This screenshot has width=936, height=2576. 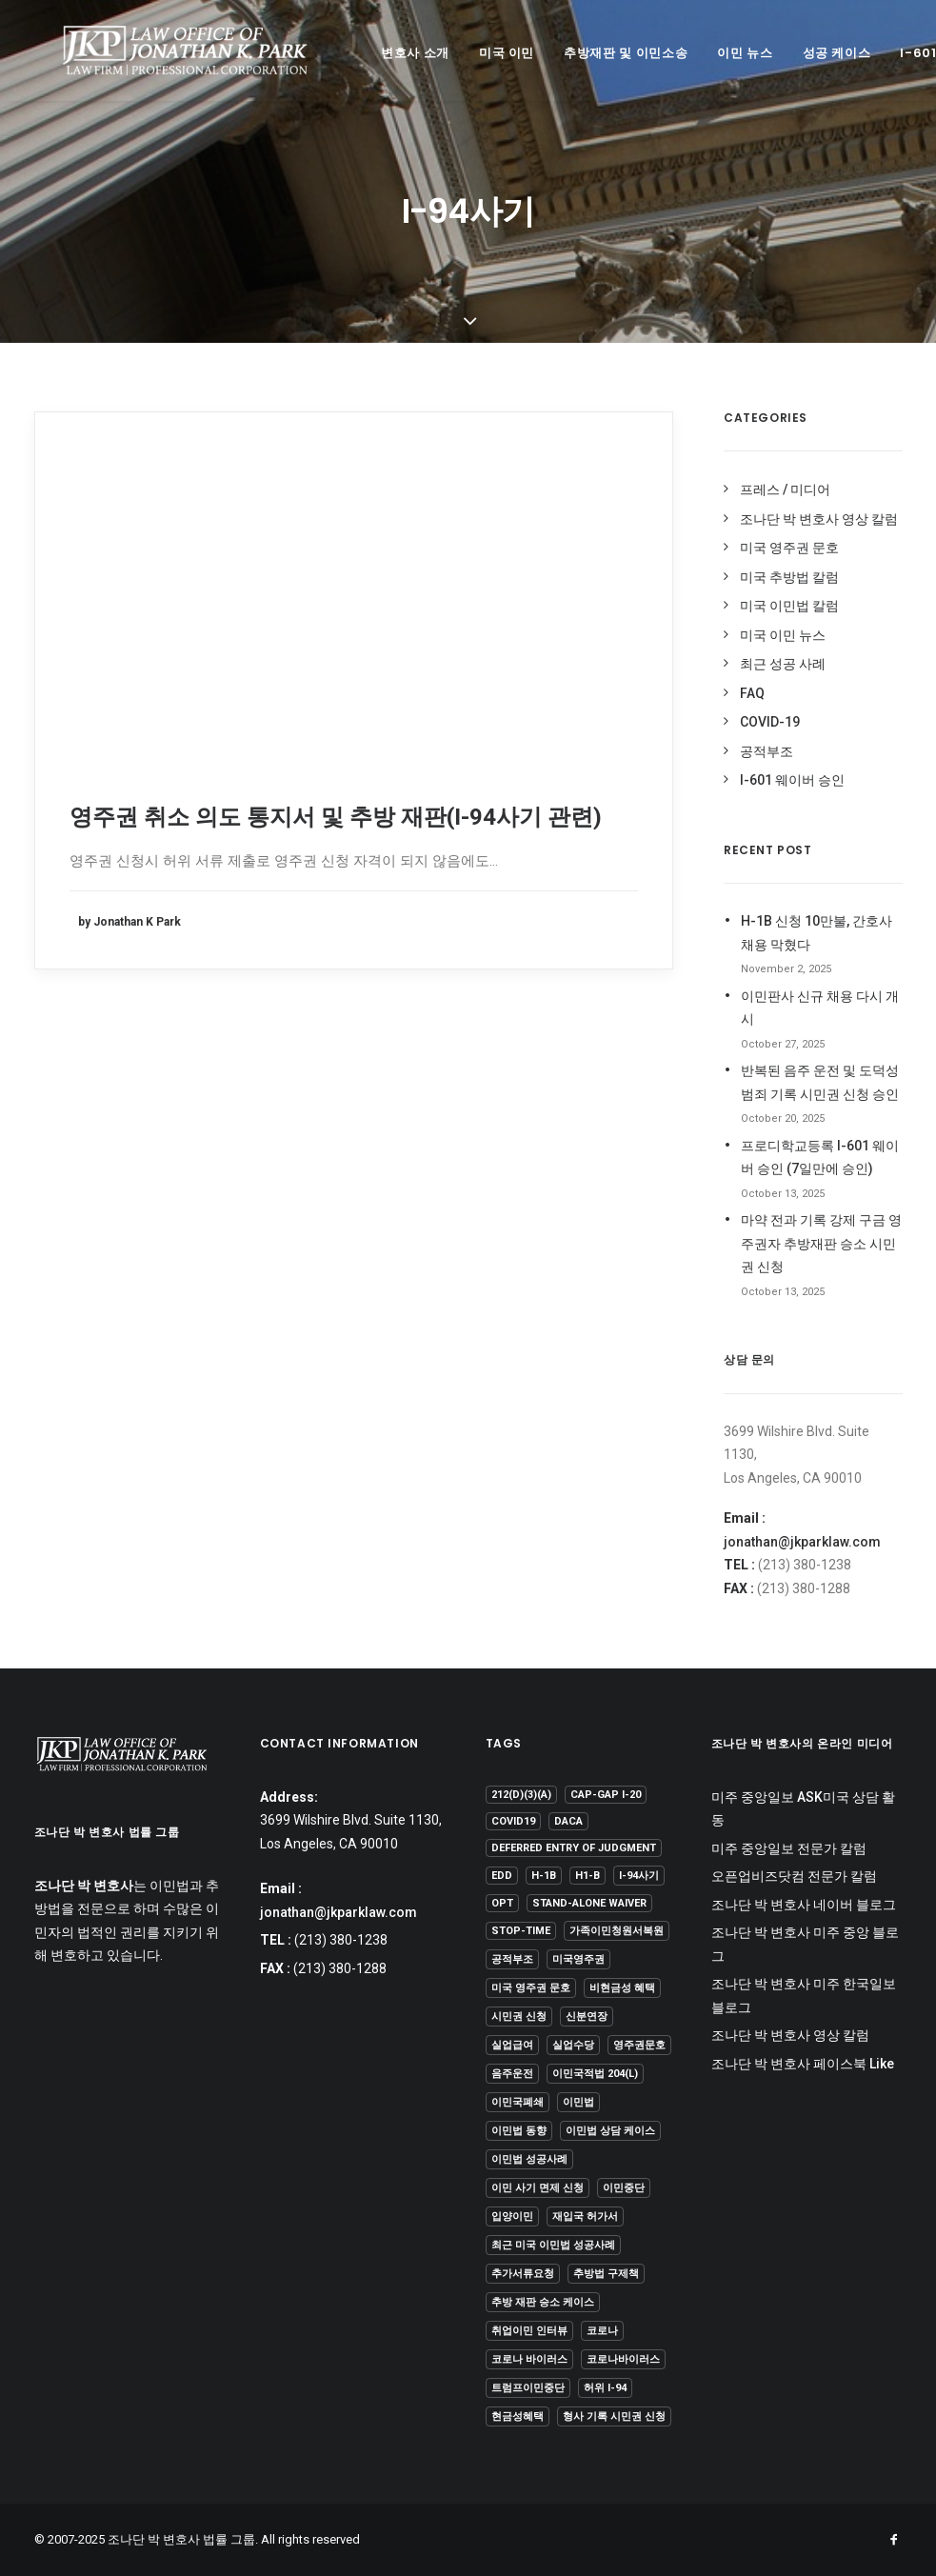 I want to click on DACA [DACA (8 items)], so click(x=568, y=1821).